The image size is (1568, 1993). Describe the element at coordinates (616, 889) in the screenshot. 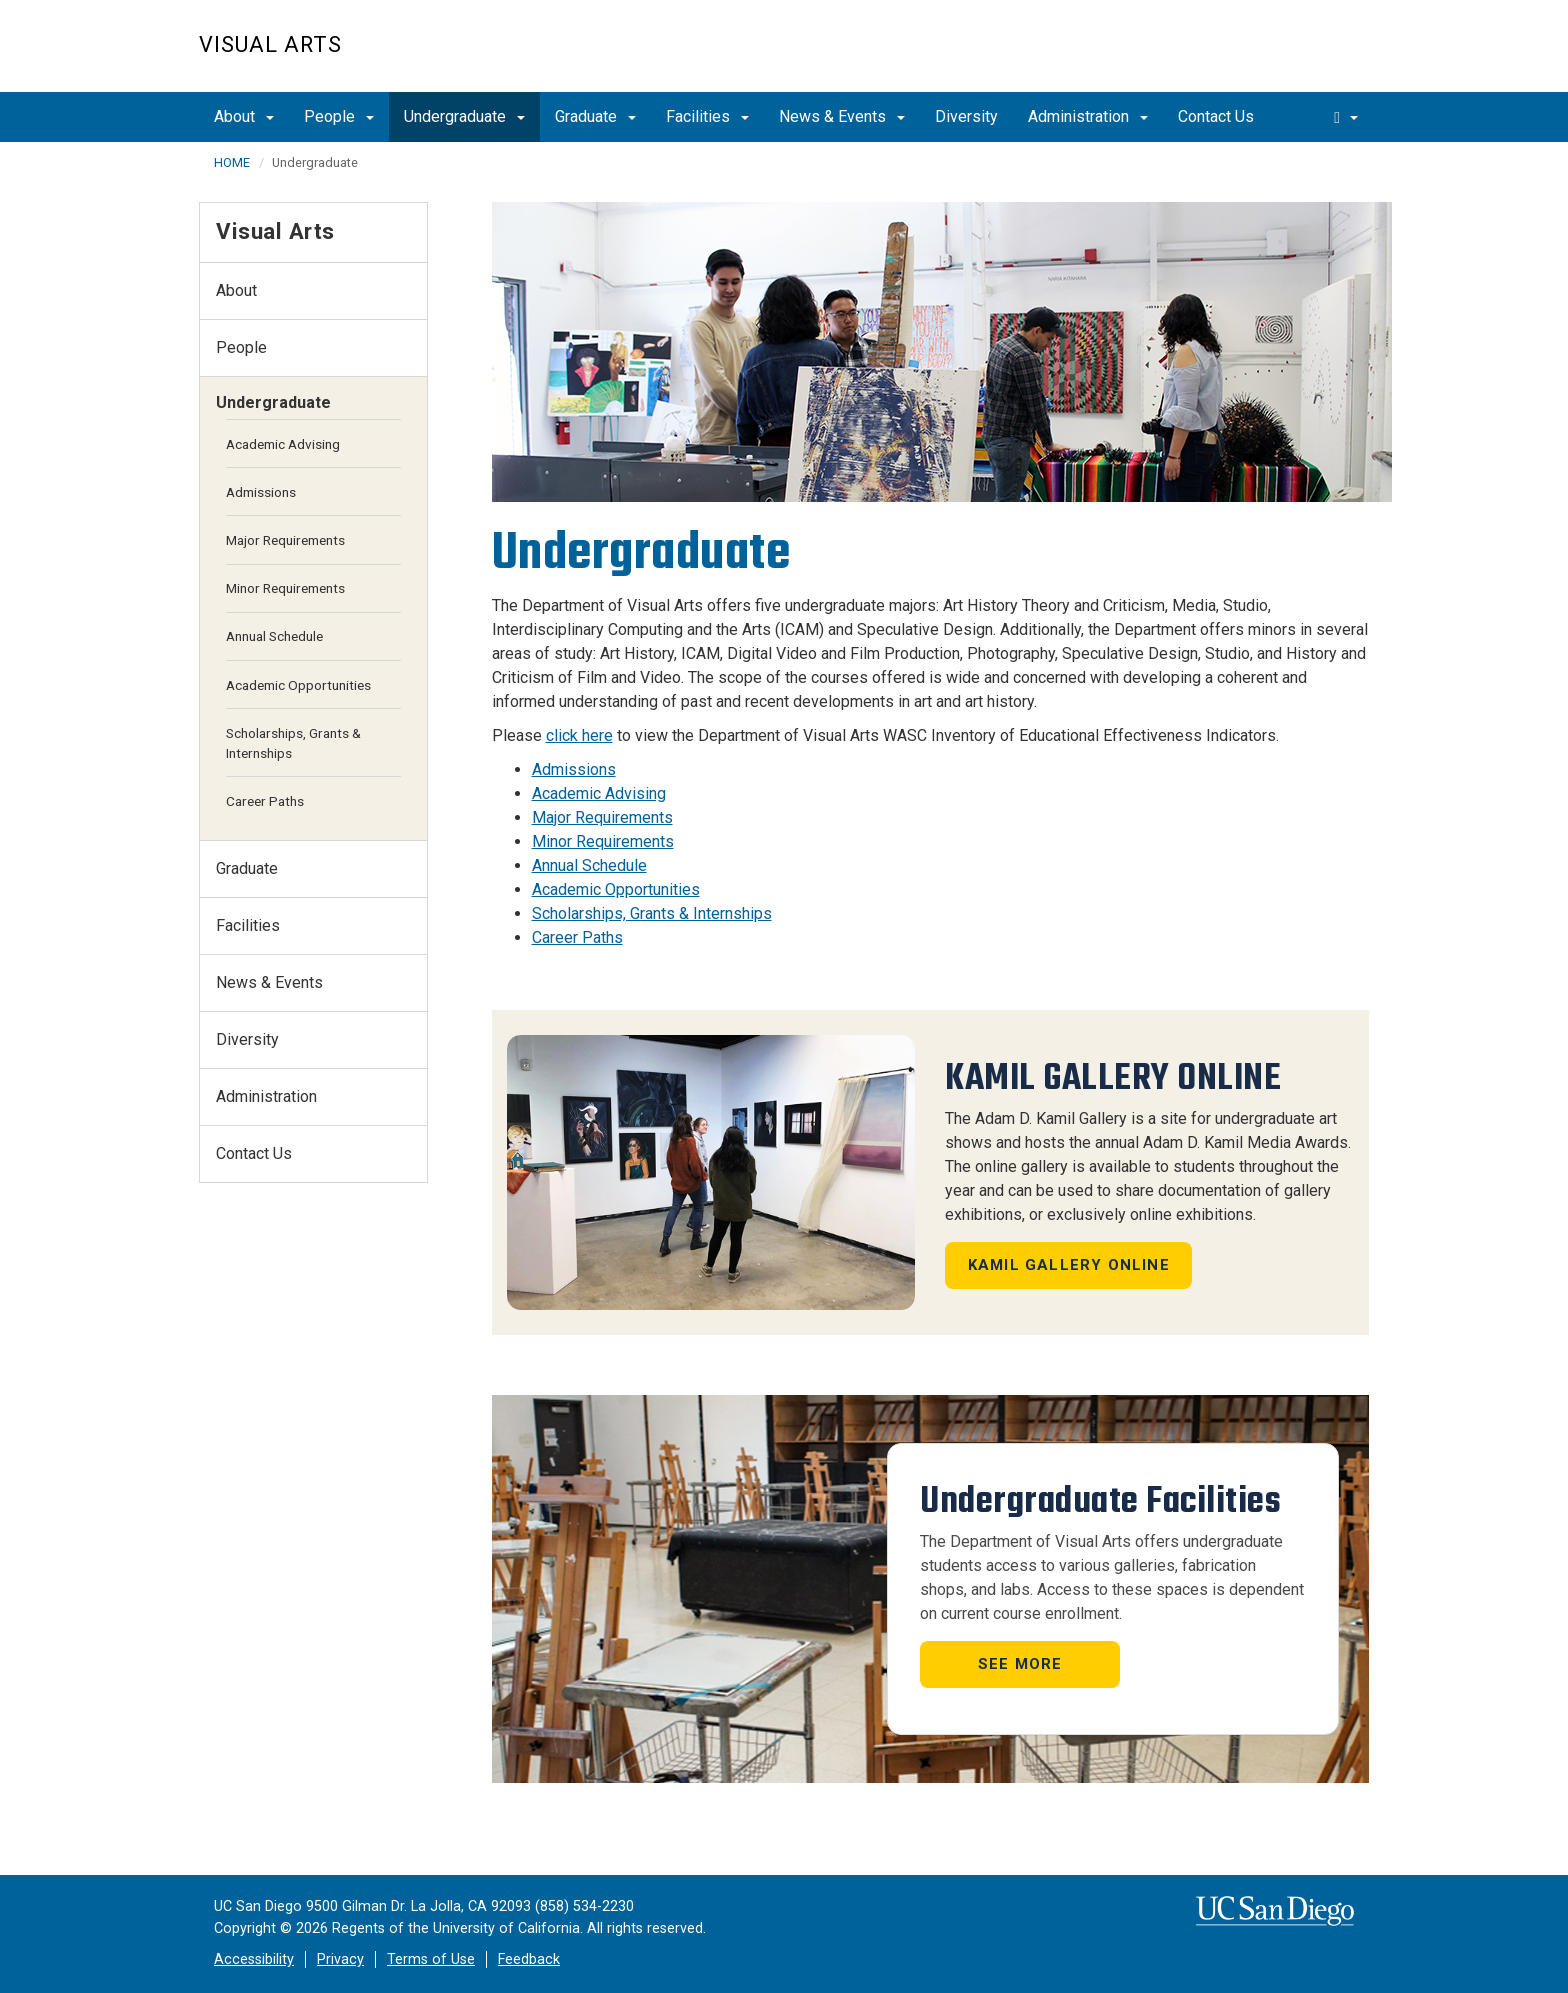

I see `Academic Opportunities` at that location.